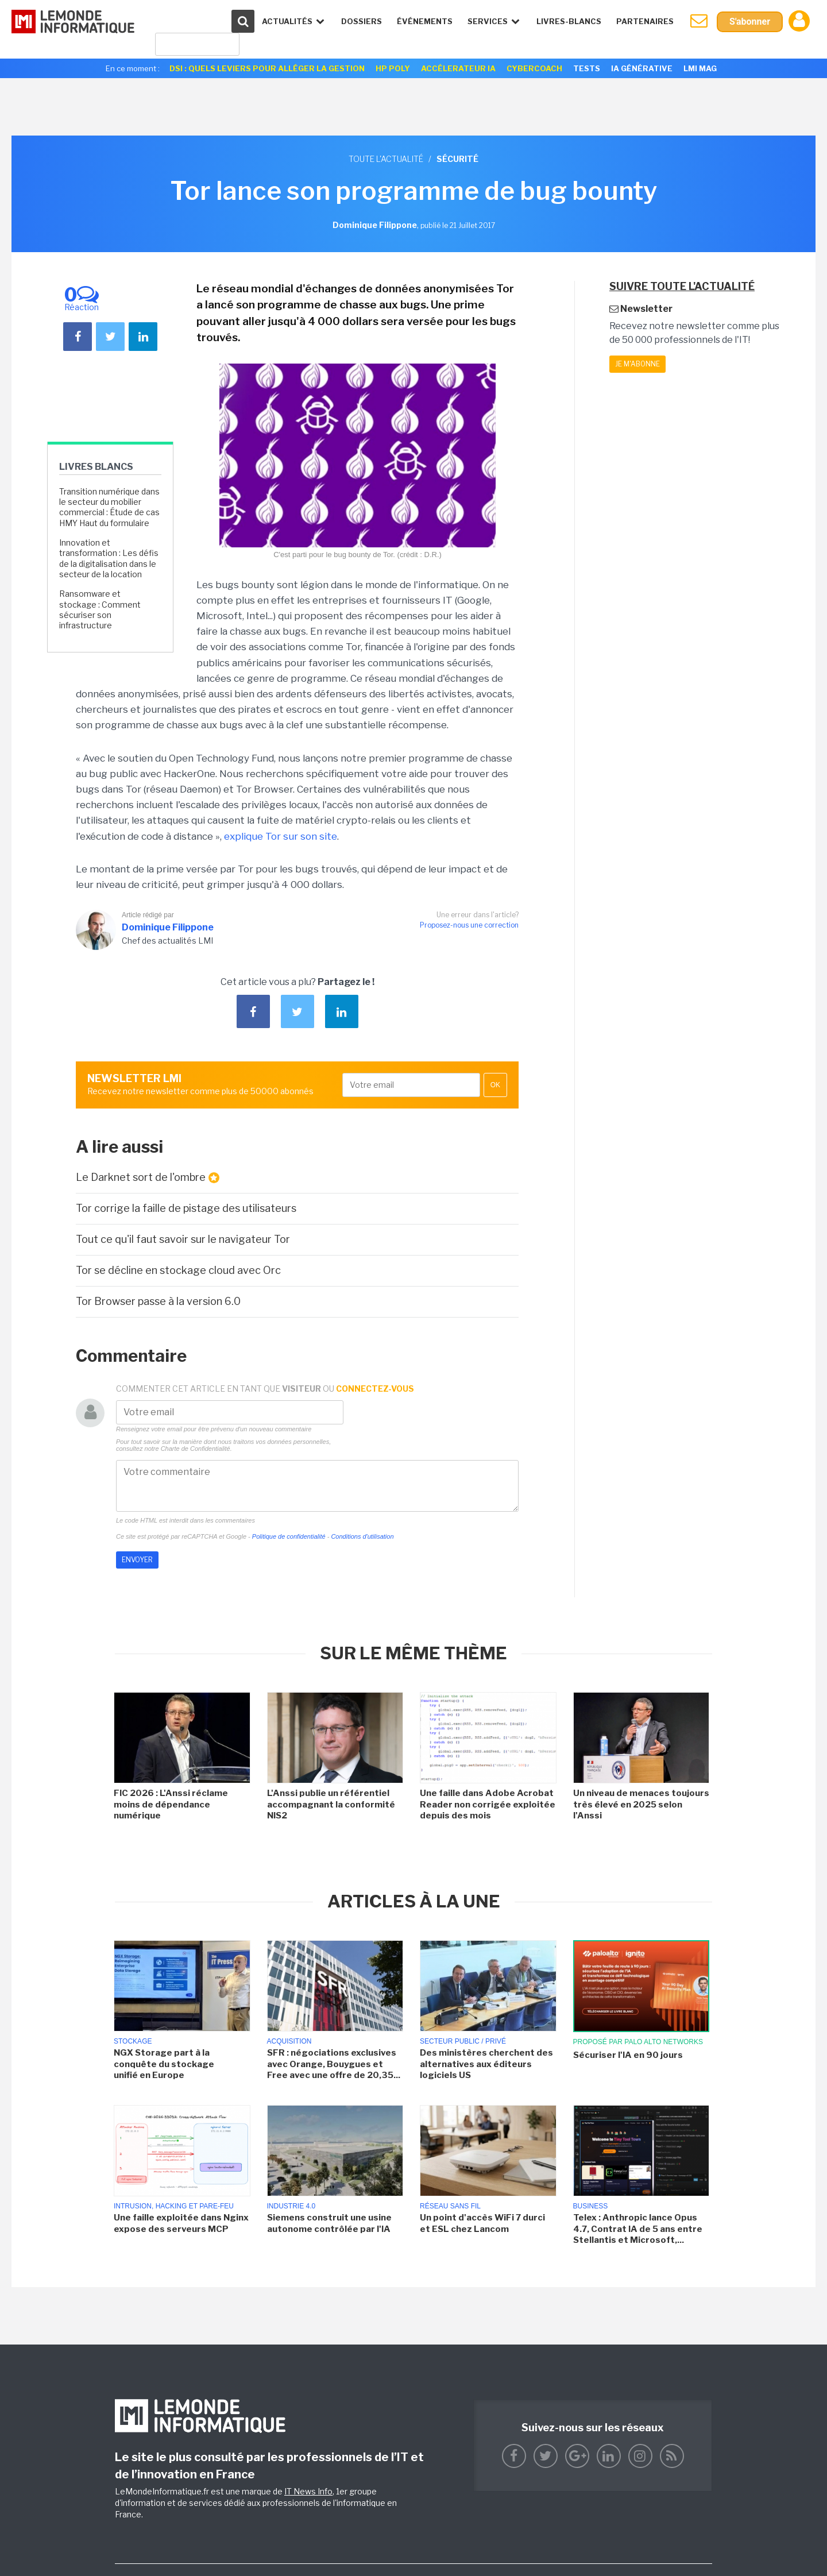 Image resolution: width=827 pixels, height=2576 pixels. What do you see at coordinates (637, 2228) in the screenshot?
I see `Telex : Anthropic lance Opus 4.7, Contrat IA de 5 ans entre Stellantis et Microsoft,...` at bounding box center [637, 2228].